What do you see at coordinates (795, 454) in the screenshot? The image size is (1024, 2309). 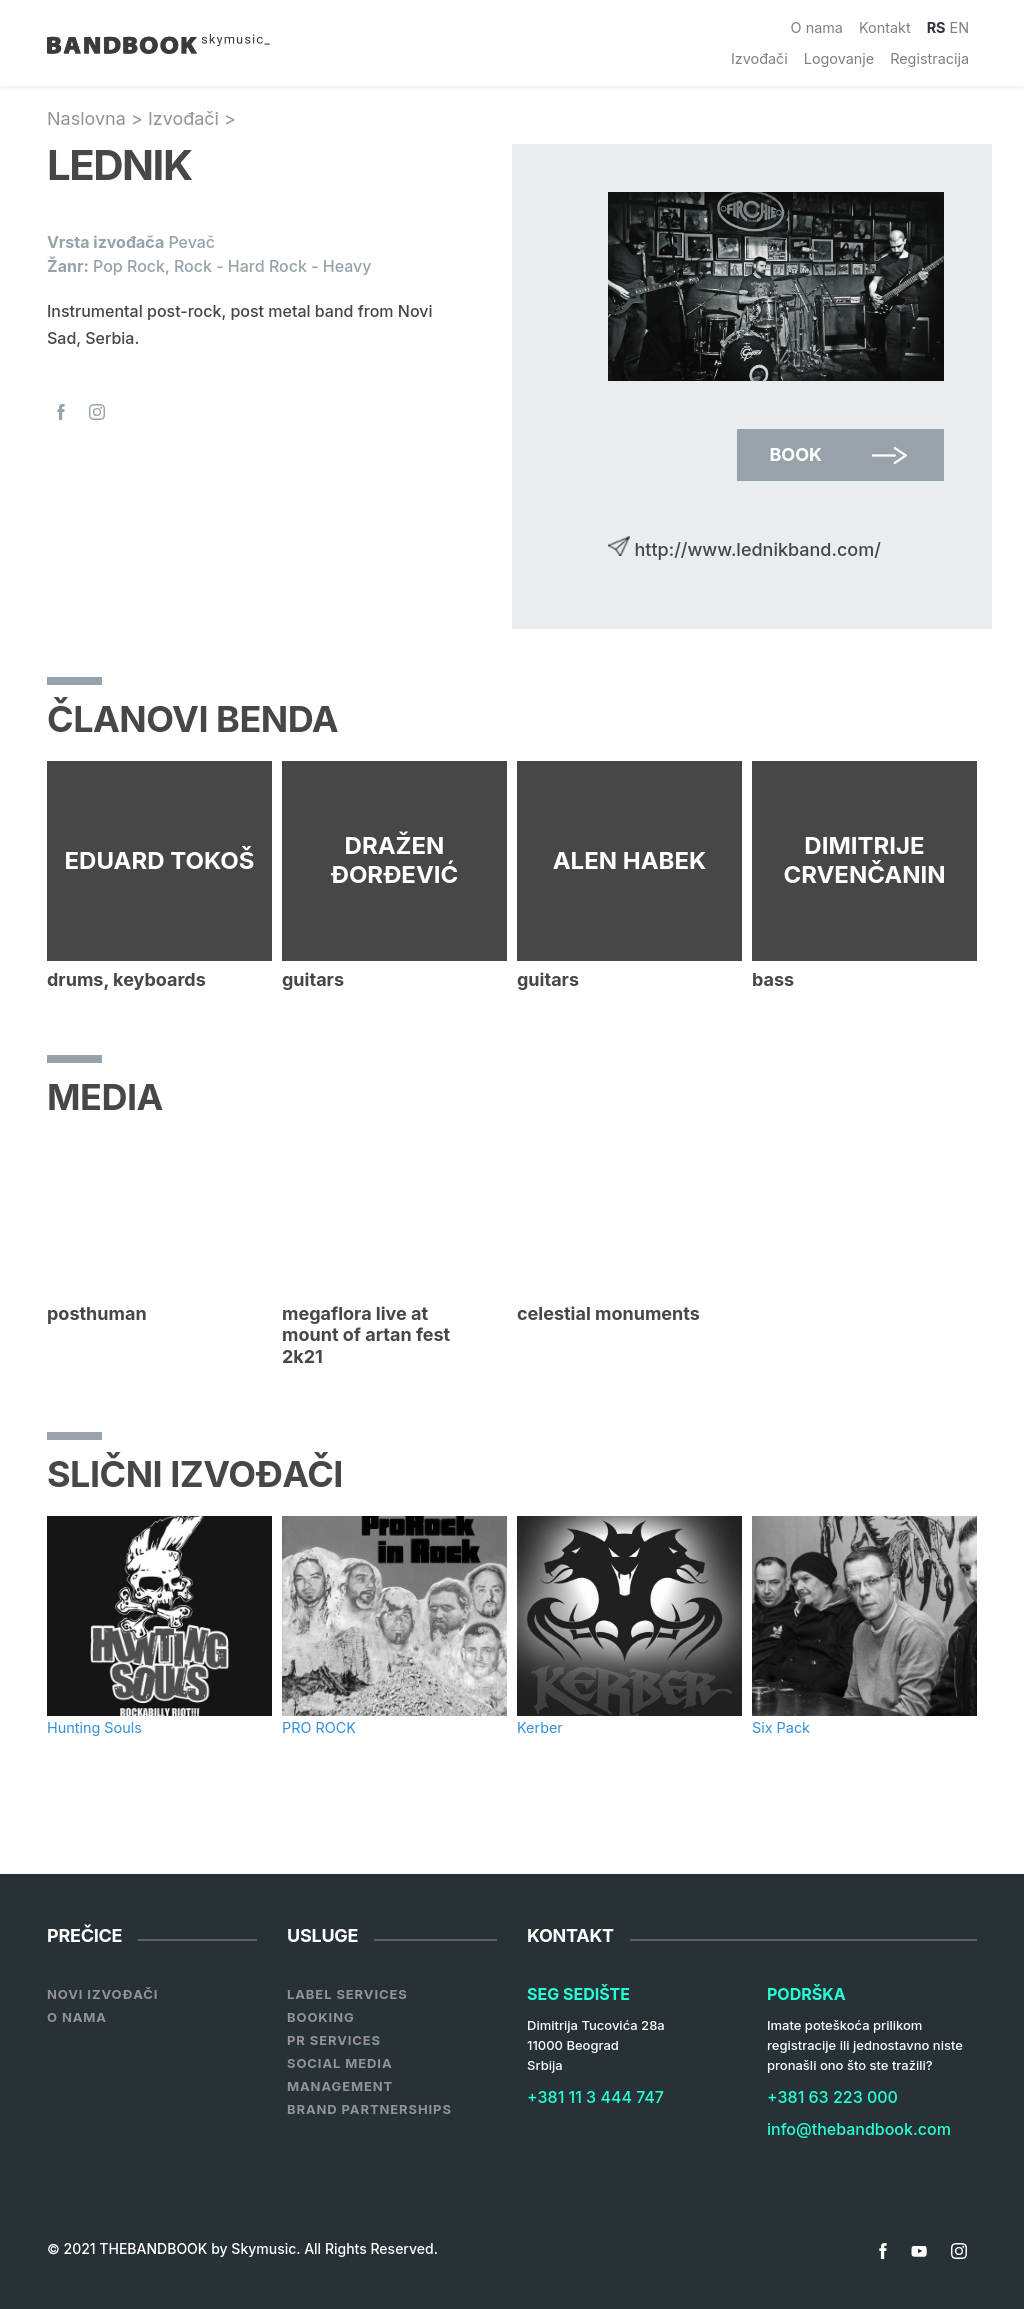 I see `Book` at bounding box center [795, 454].